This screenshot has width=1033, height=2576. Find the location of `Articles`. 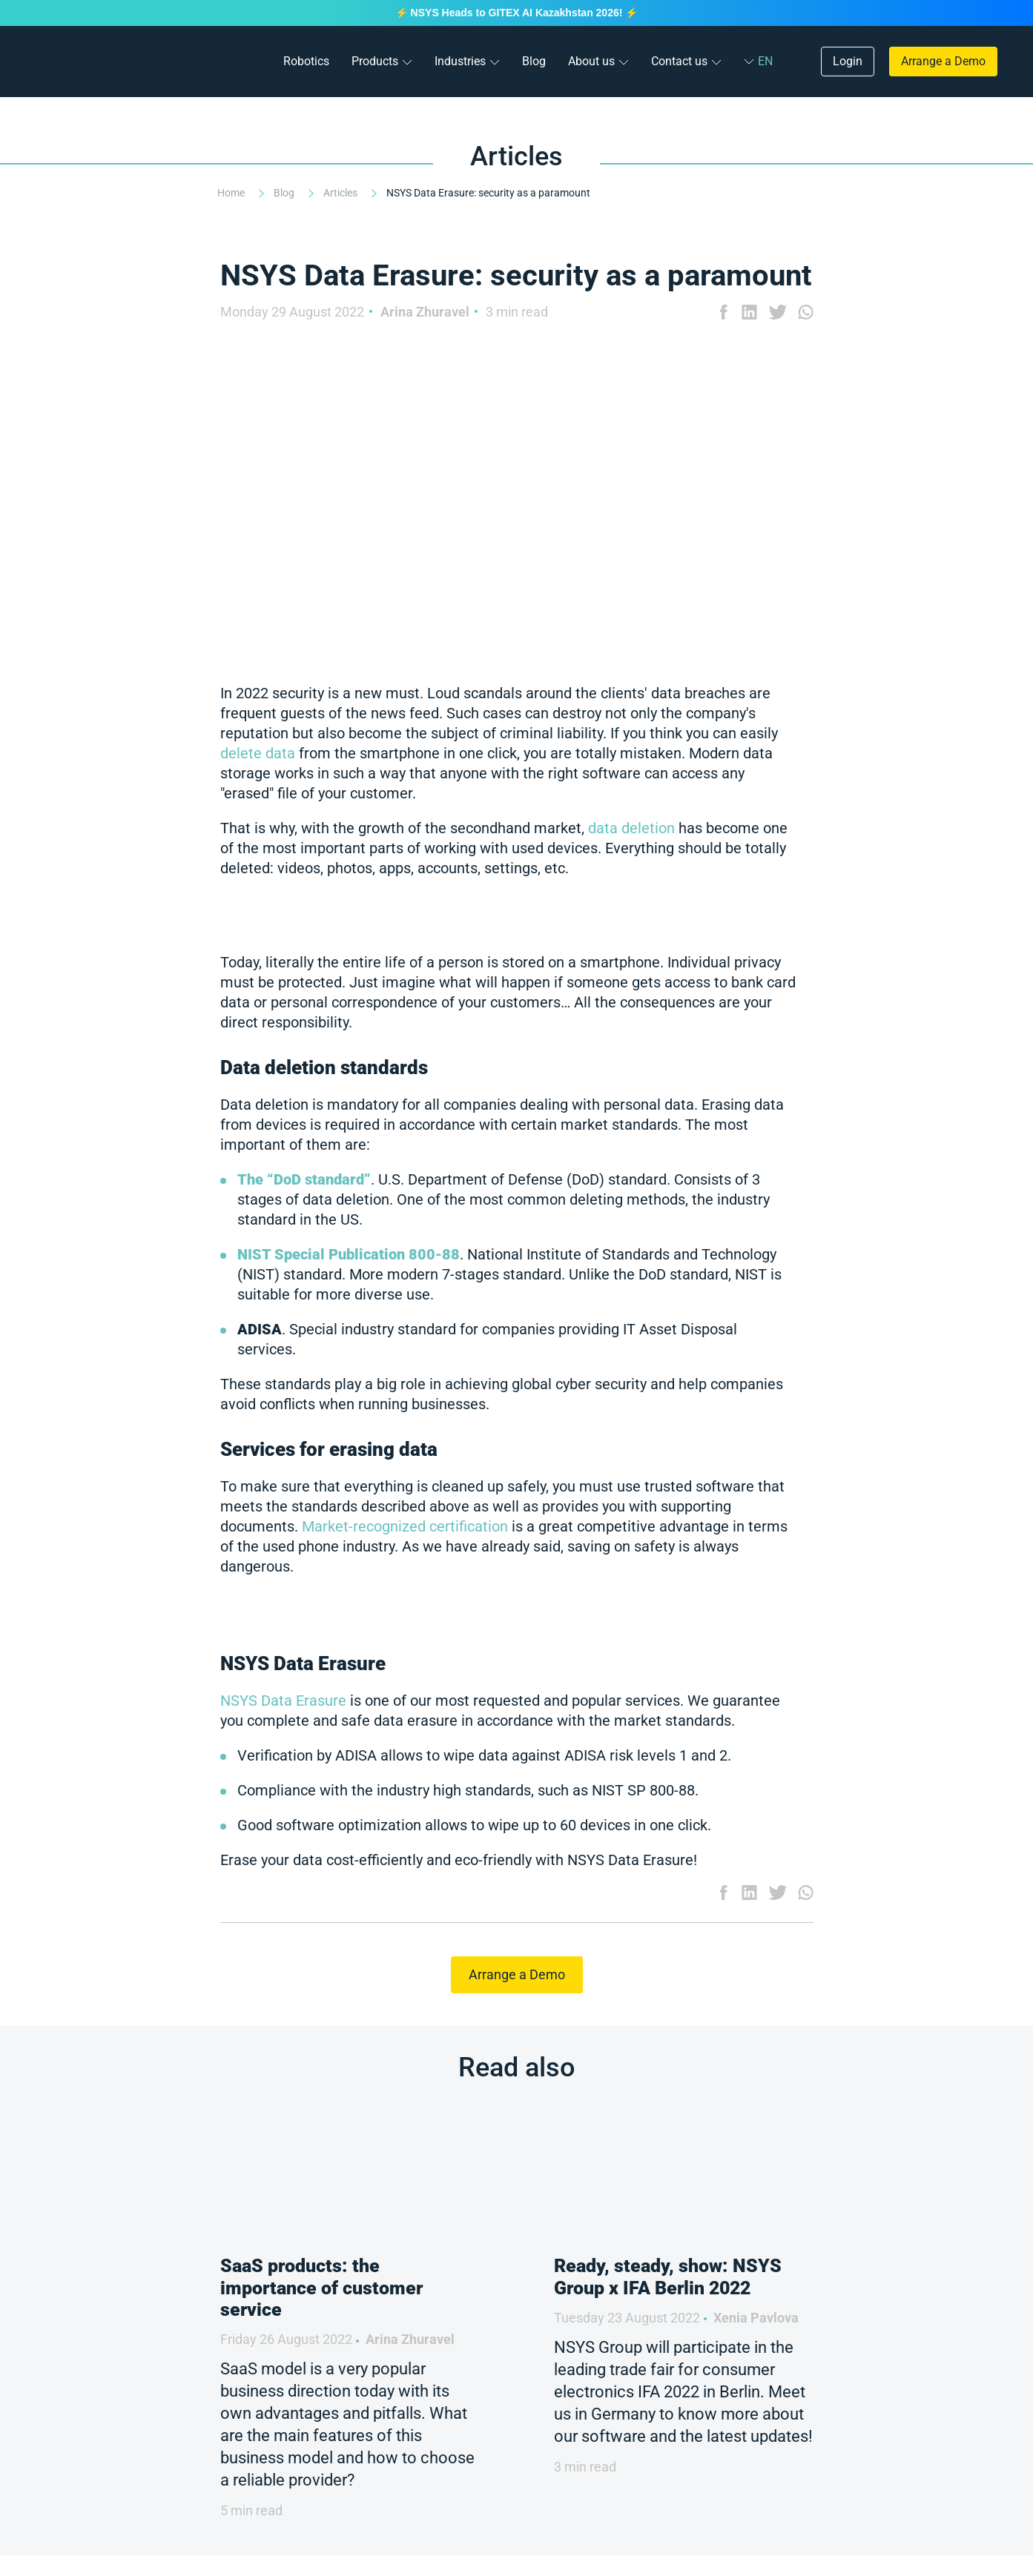

Articles is located at coordinates (341, 193).